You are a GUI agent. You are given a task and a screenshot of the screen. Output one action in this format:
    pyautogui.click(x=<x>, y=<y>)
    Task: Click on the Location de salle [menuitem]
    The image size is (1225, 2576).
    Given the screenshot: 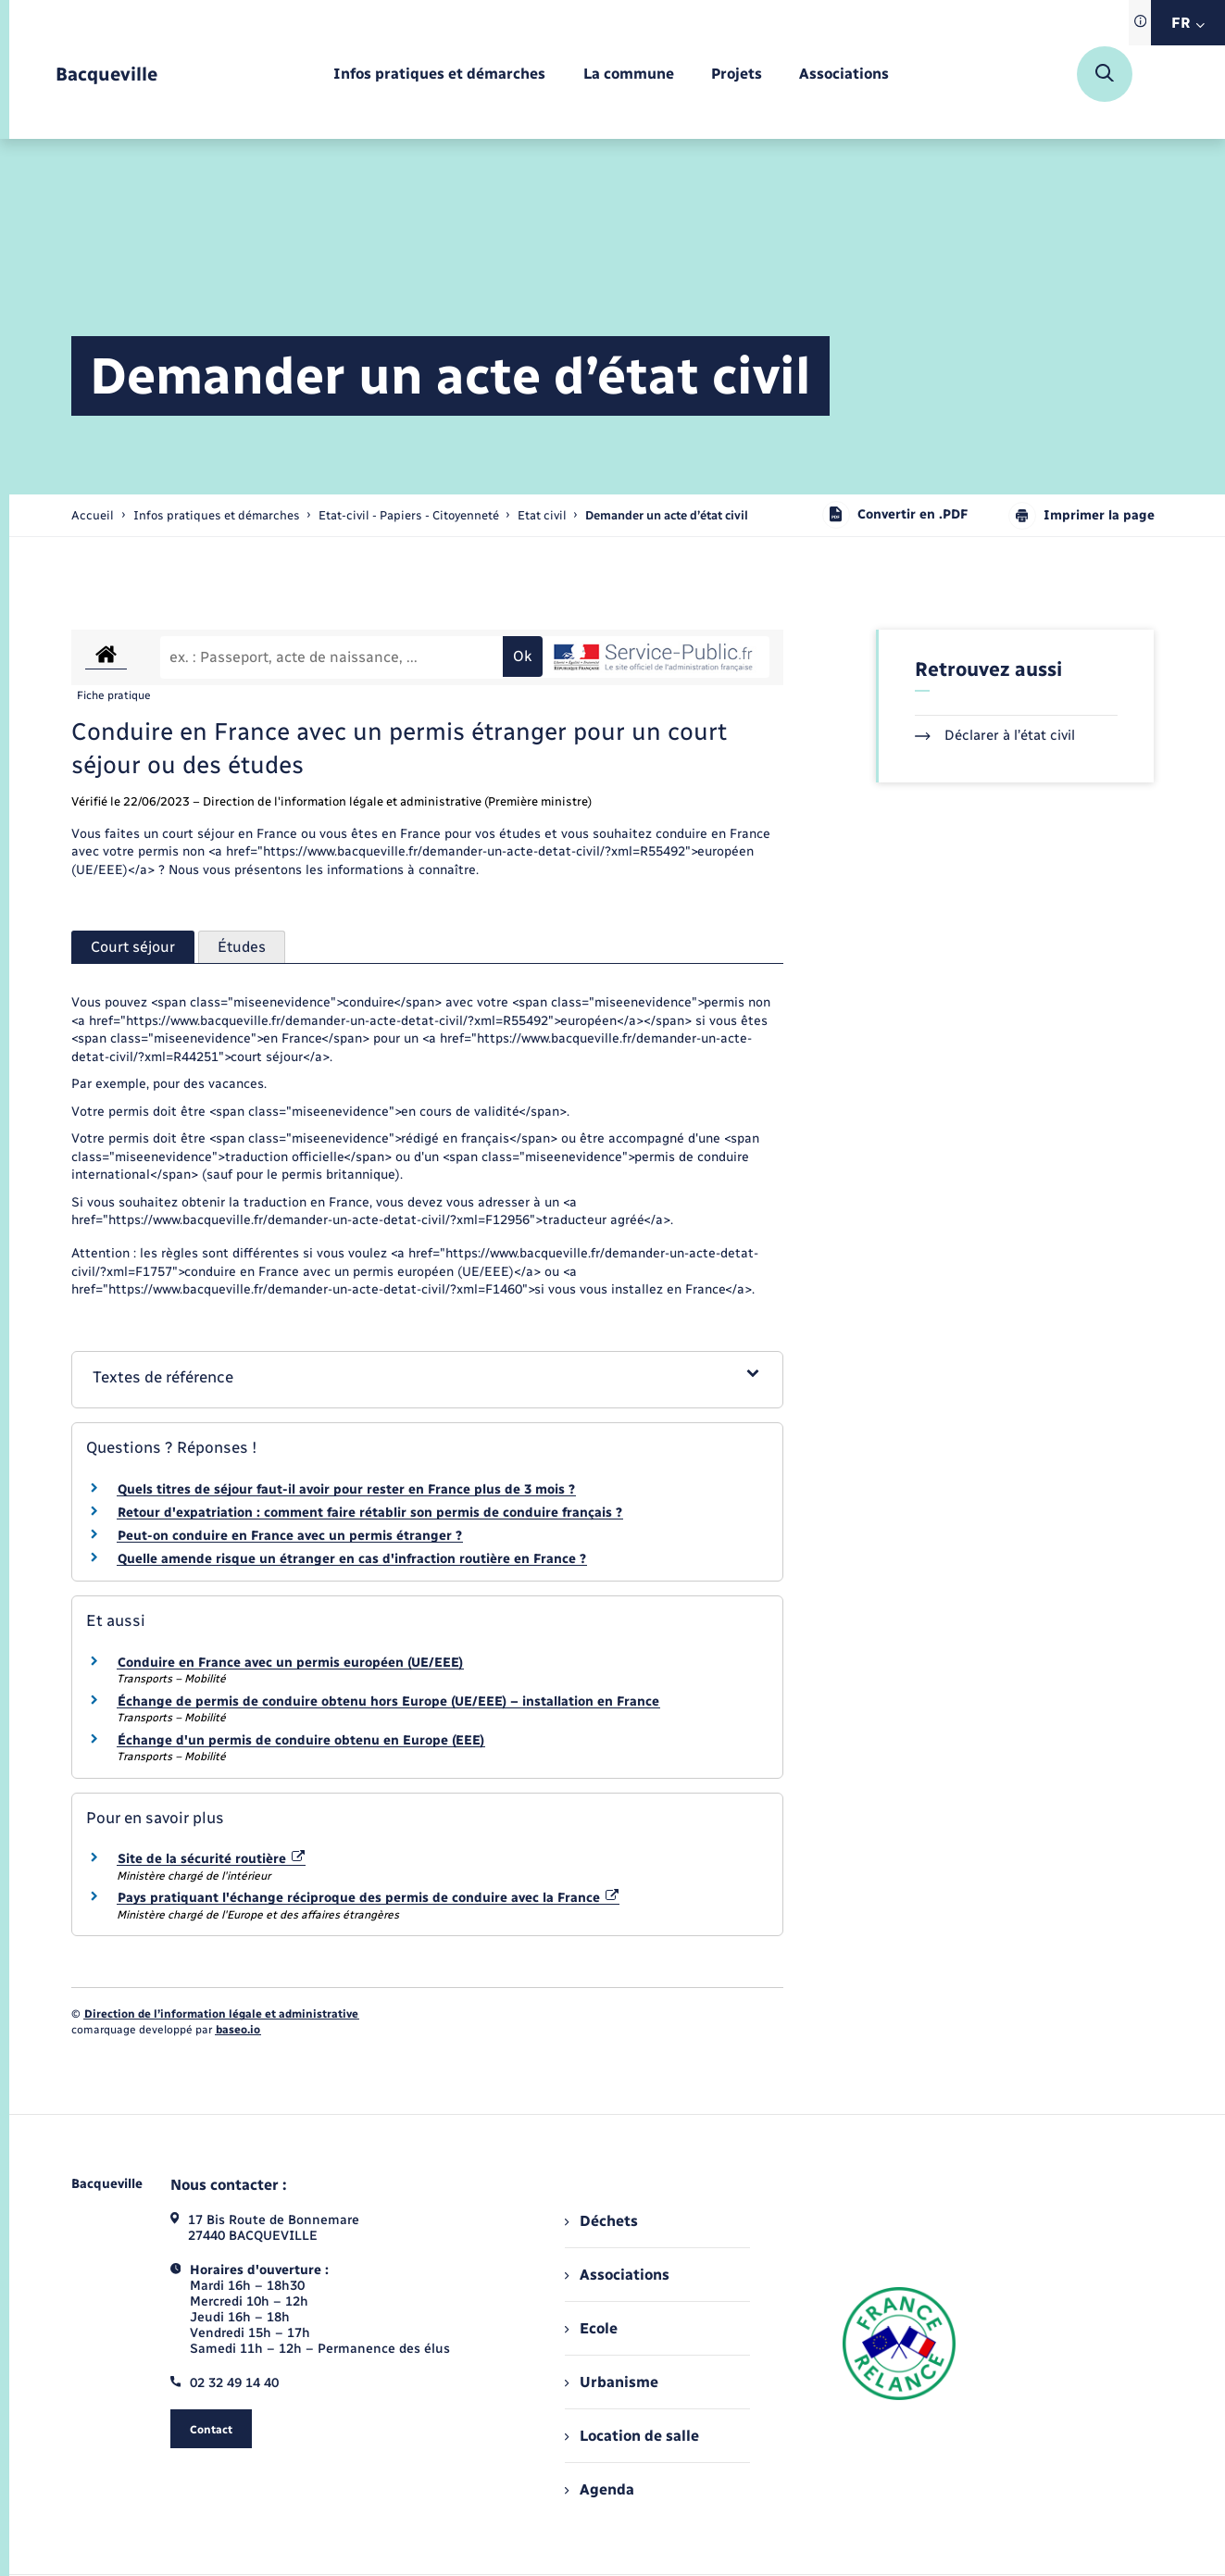 What is the action you would take?
    pyautogui.click(x=631, y=2436)
    